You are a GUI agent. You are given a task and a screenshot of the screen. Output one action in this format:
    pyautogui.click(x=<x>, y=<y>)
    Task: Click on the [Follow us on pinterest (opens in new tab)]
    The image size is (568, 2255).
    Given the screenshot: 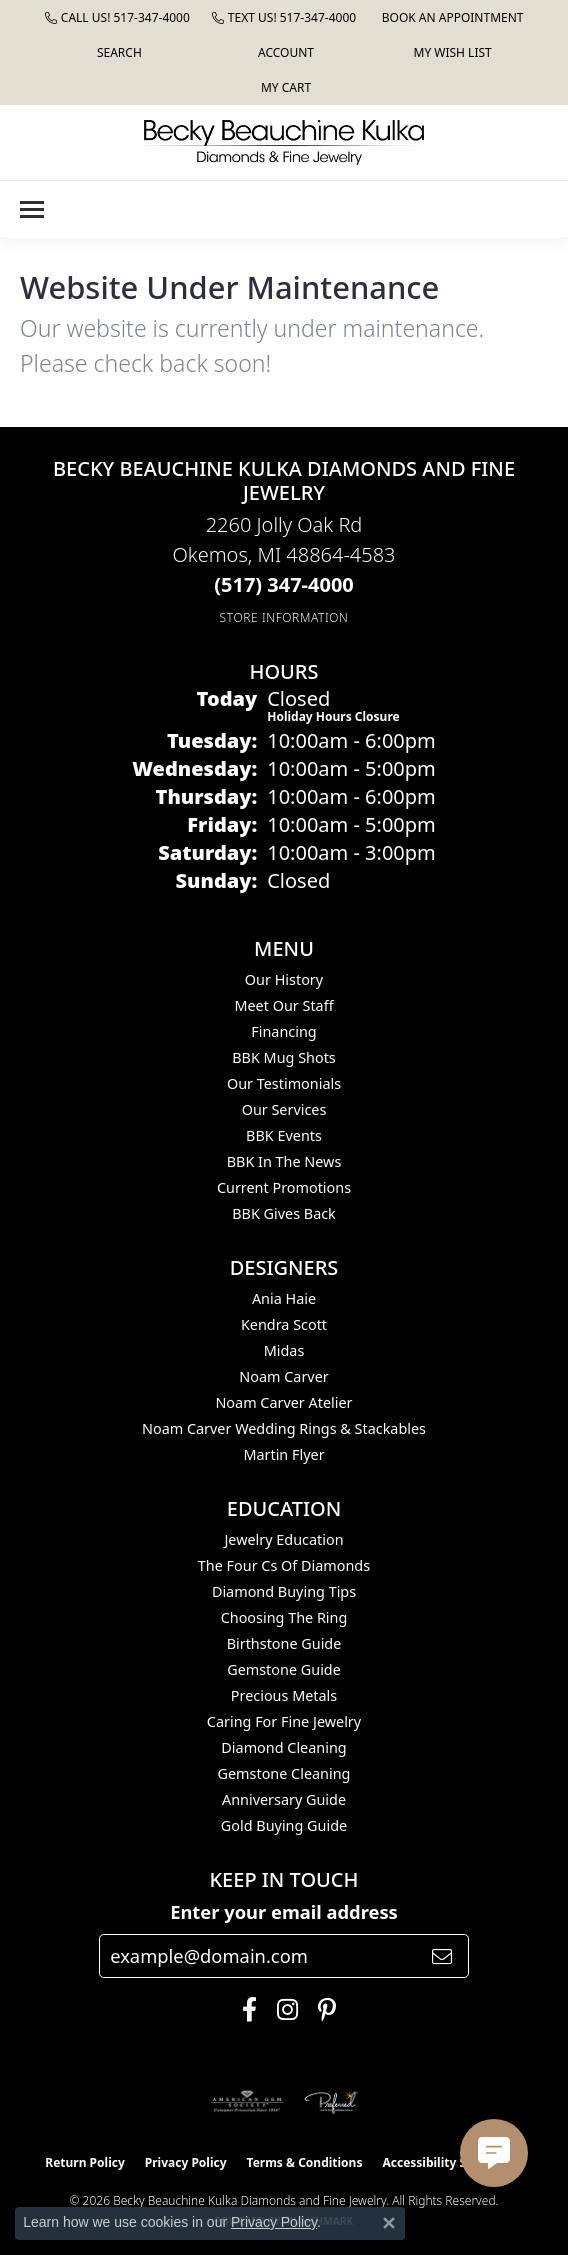 What is the action you would take?
    pyautogui.click(x=322, y=2010)
    